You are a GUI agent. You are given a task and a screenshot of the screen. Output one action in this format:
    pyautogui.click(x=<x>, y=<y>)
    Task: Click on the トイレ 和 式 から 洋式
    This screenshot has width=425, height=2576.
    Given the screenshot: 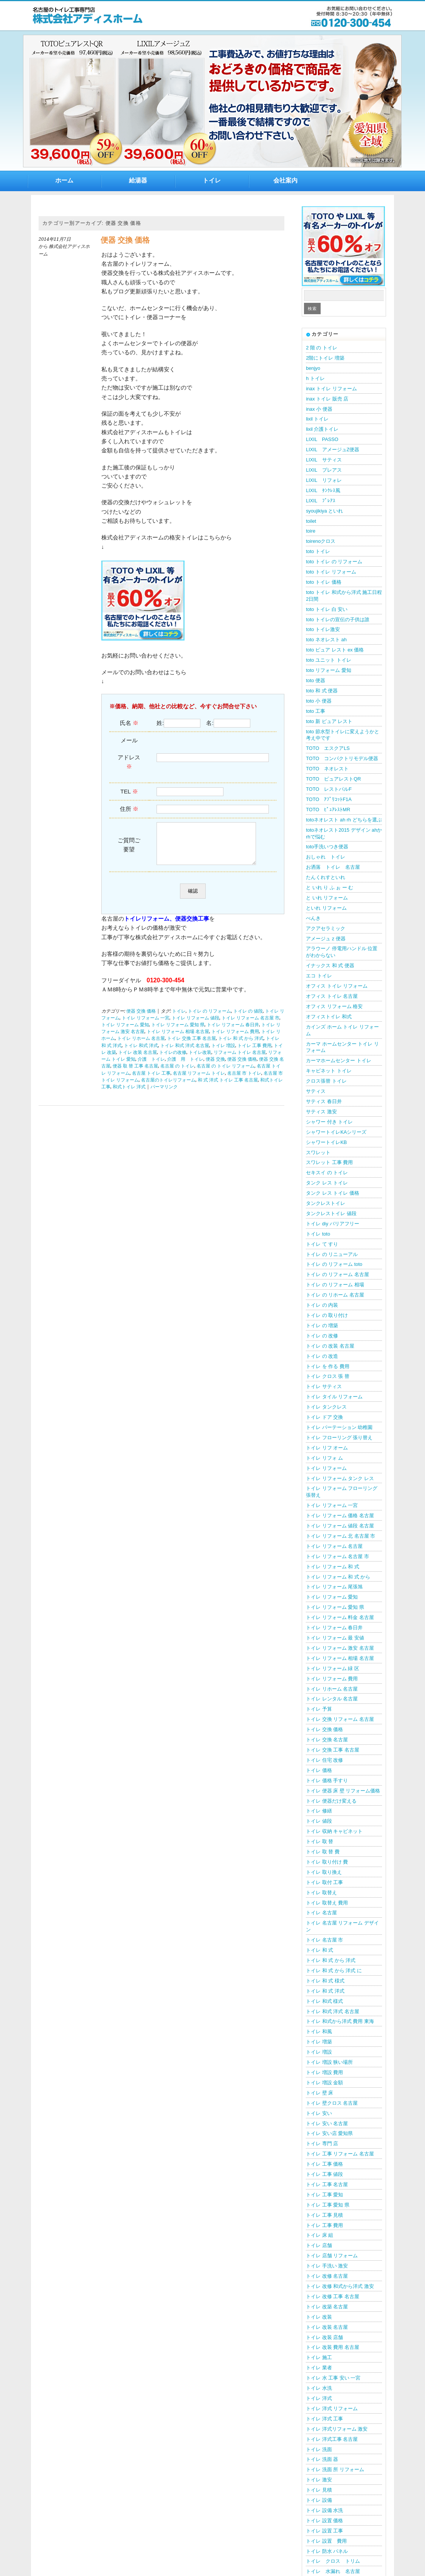 What is the action you would take?
    pyautogui.click(x=241, y=1046)
    